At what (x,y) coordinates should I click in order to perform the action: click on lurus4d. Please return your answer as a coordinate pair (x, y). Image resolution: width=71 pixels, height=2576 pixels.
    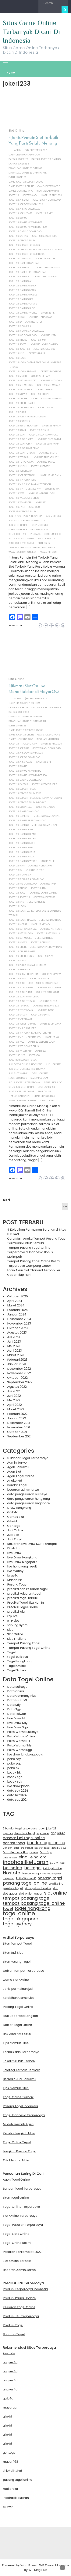
    Looking at the image, I should click on (12, 1575).